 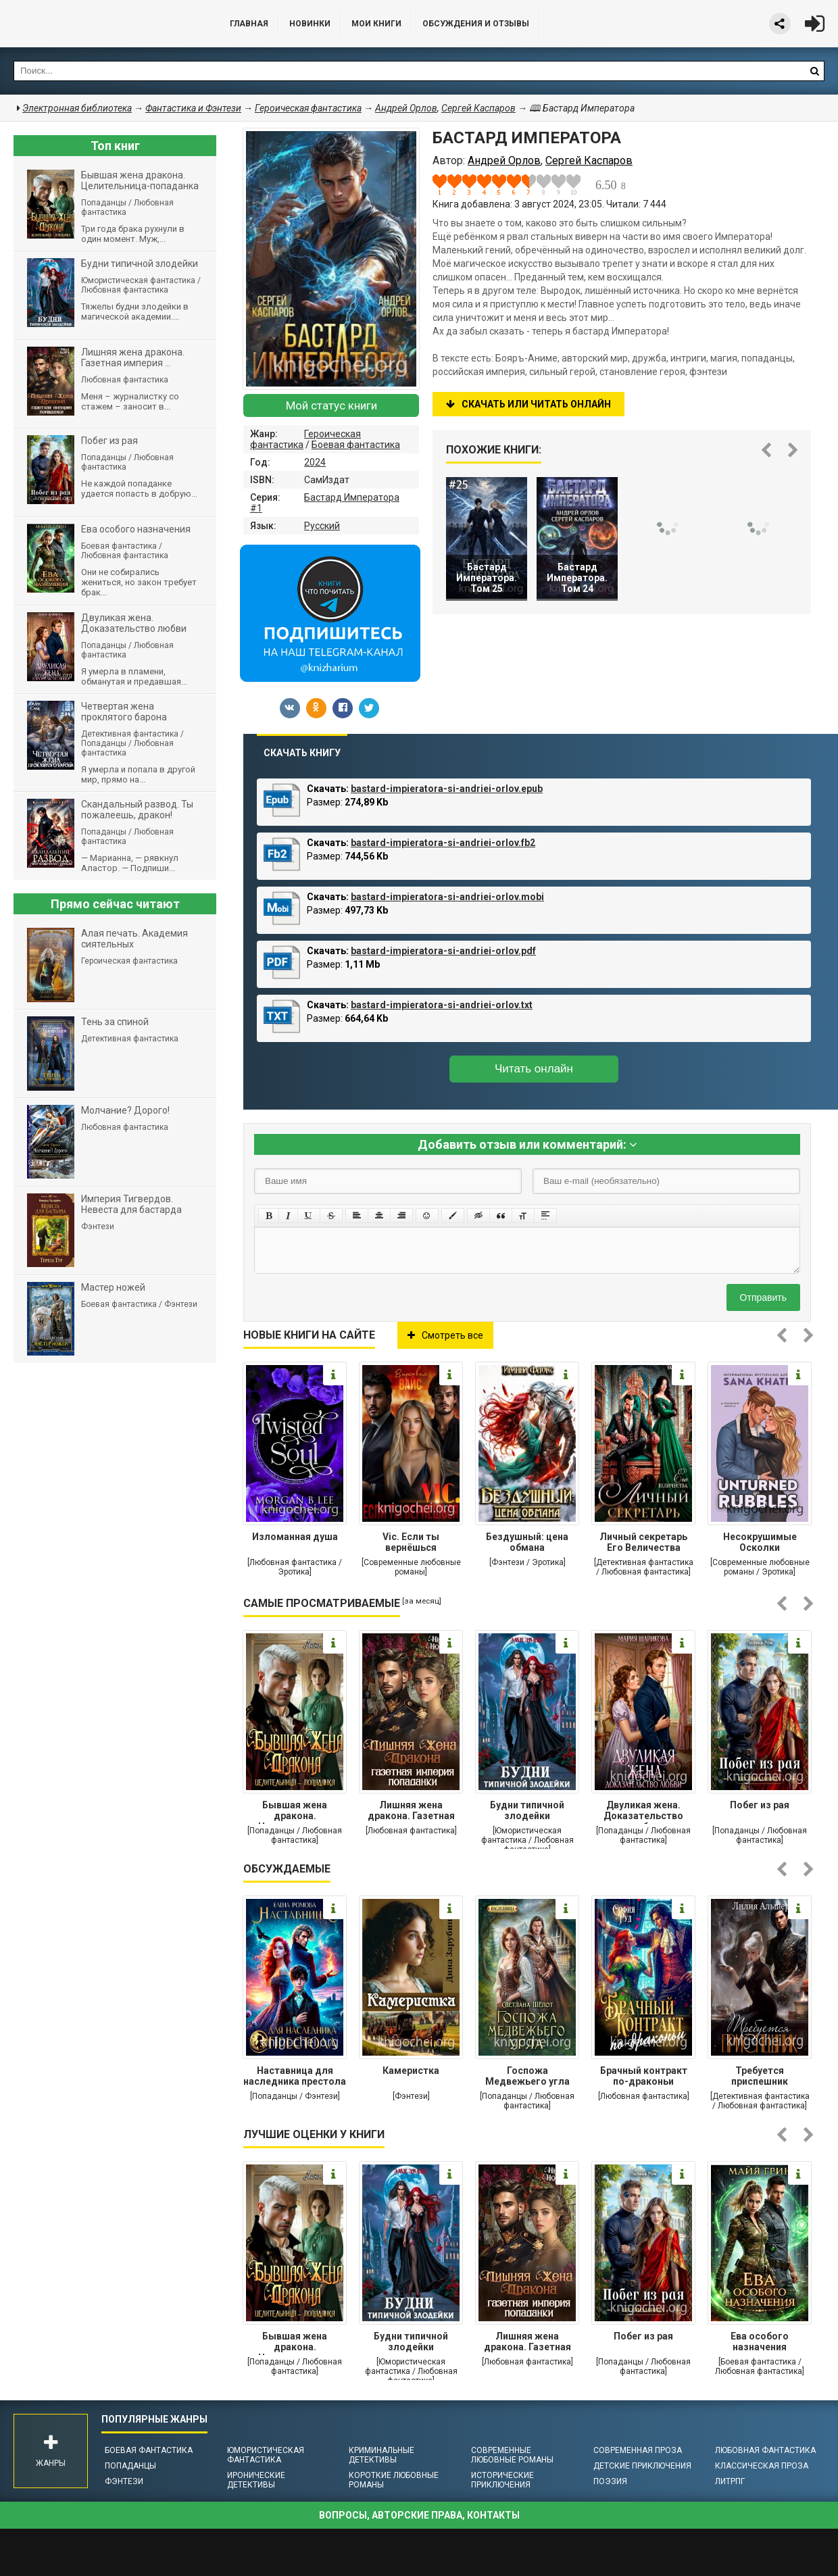 I want to click on Современные любовные романы, so click(x=512, y=2455).